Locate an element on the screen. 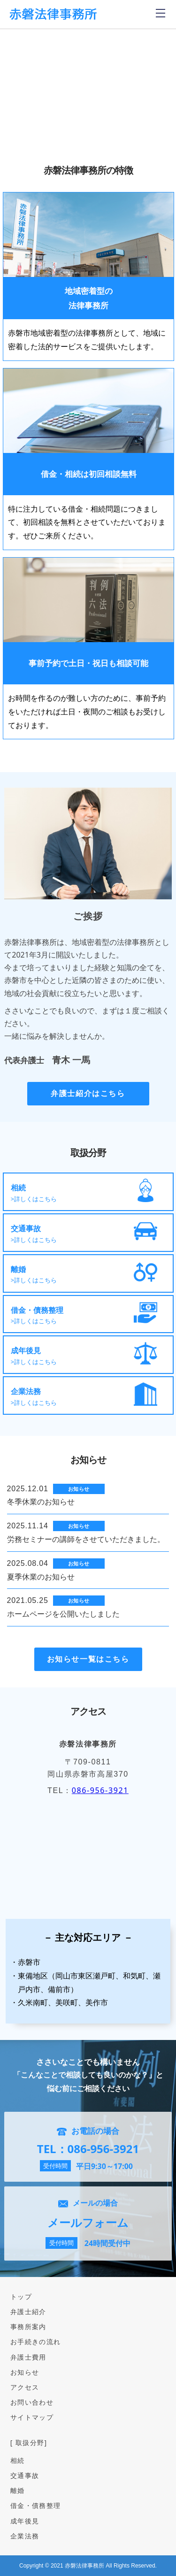  企業法務 is located at coordinates (24, 2535).